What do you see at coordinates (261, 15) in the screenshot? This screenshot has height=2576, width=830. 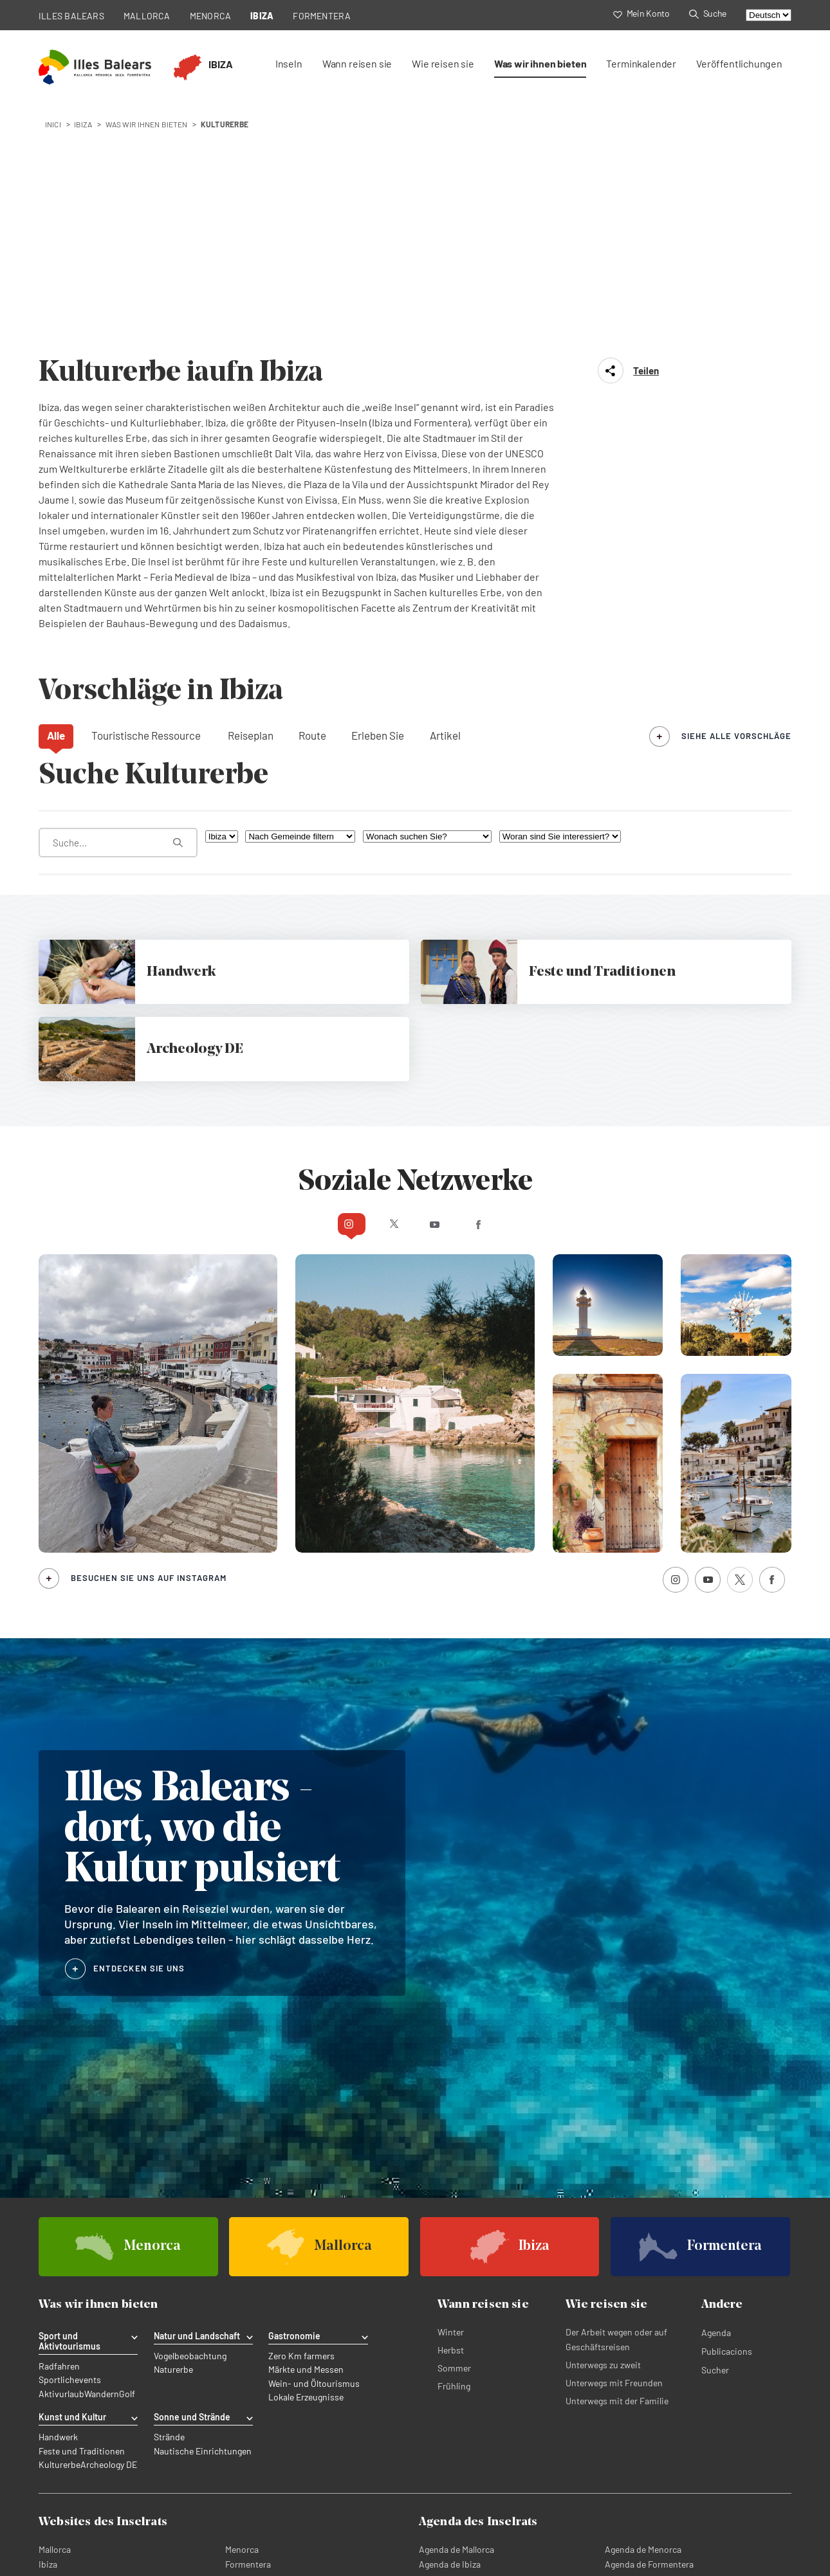 I see `IBIZA` at bounding box center [261, 15].